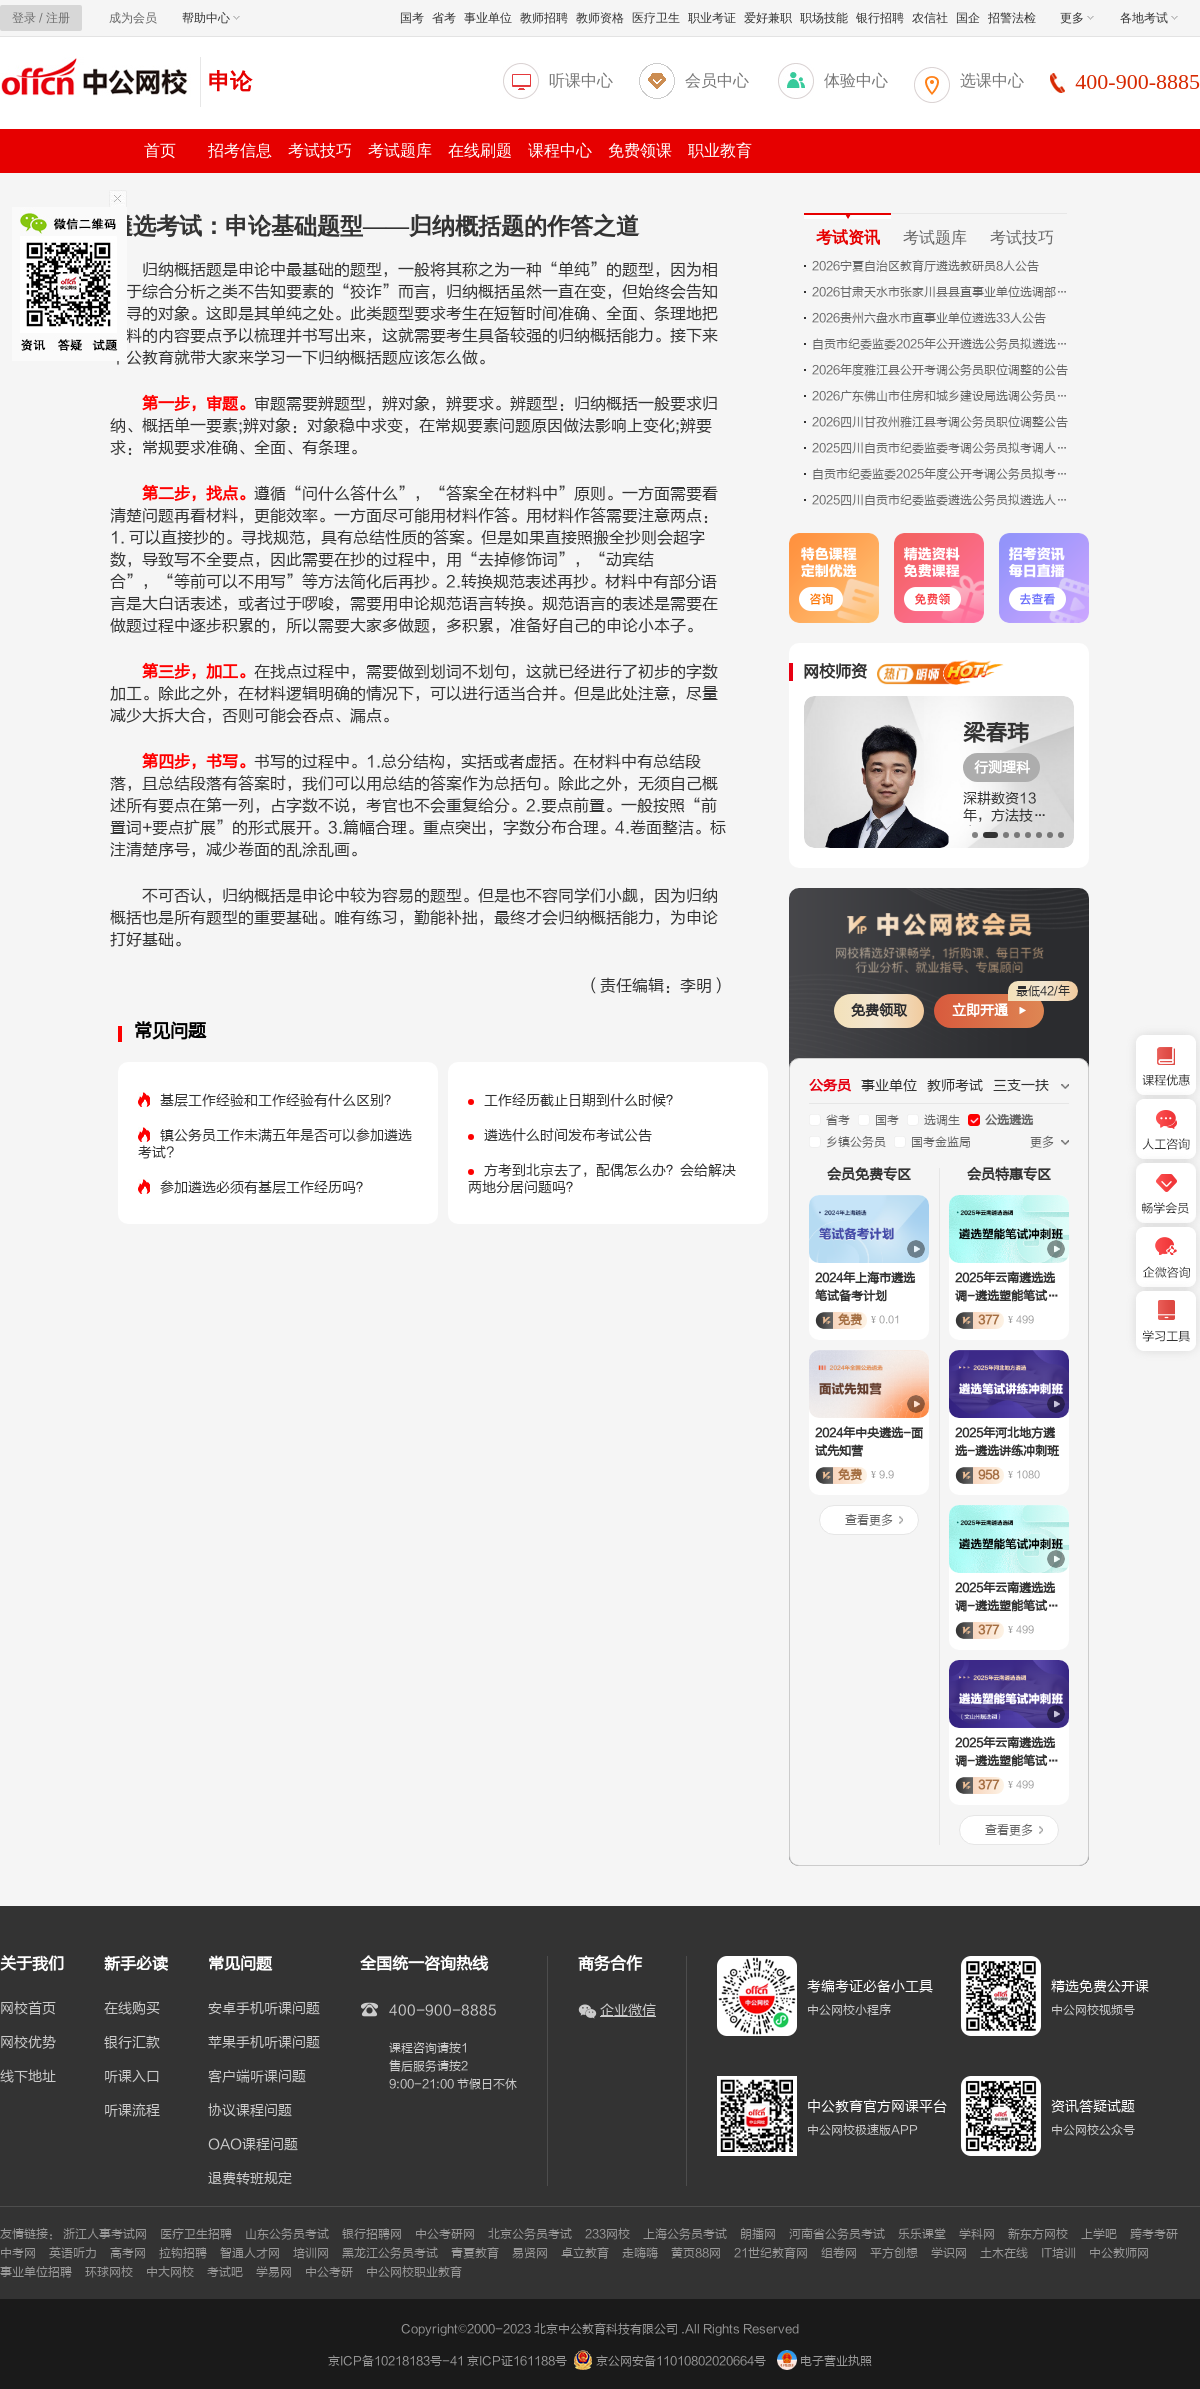  Describe the element at coordinates (480, 150) in the screenshot. I see `在线刷题` at that location.